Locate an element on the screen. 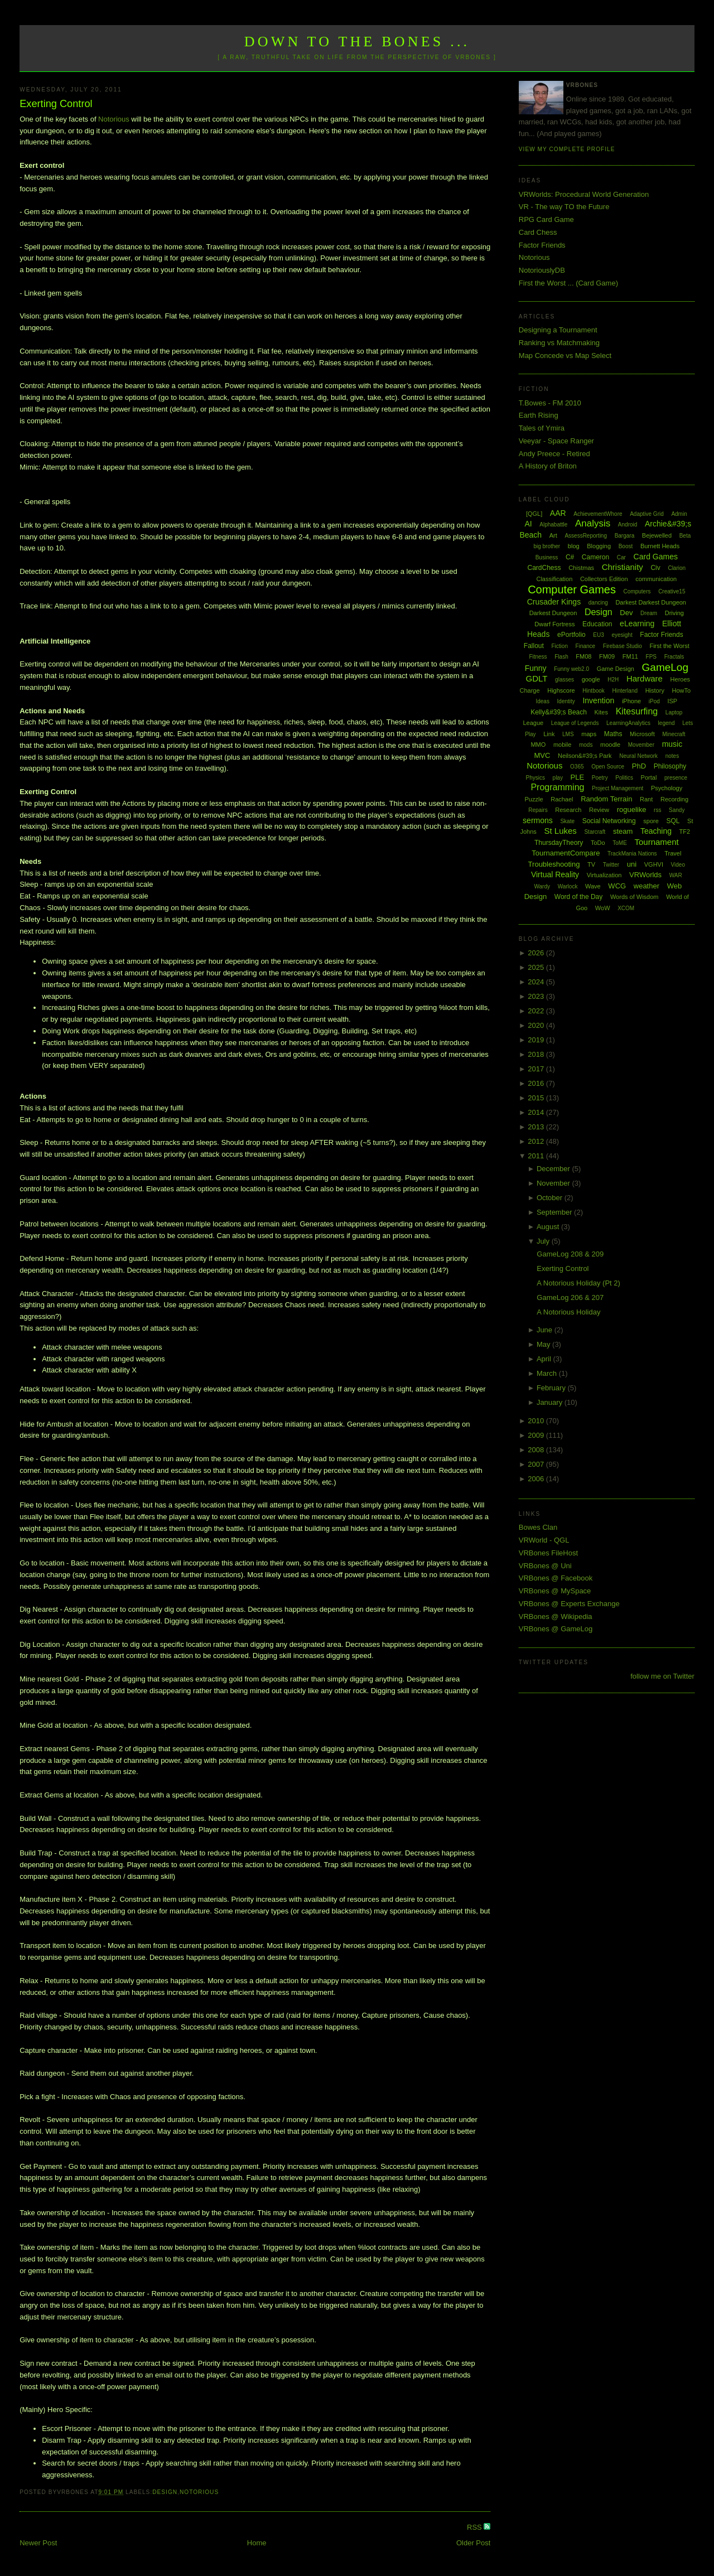 The image size is (714, 2576). Dev is located at coordinates (626, 612).